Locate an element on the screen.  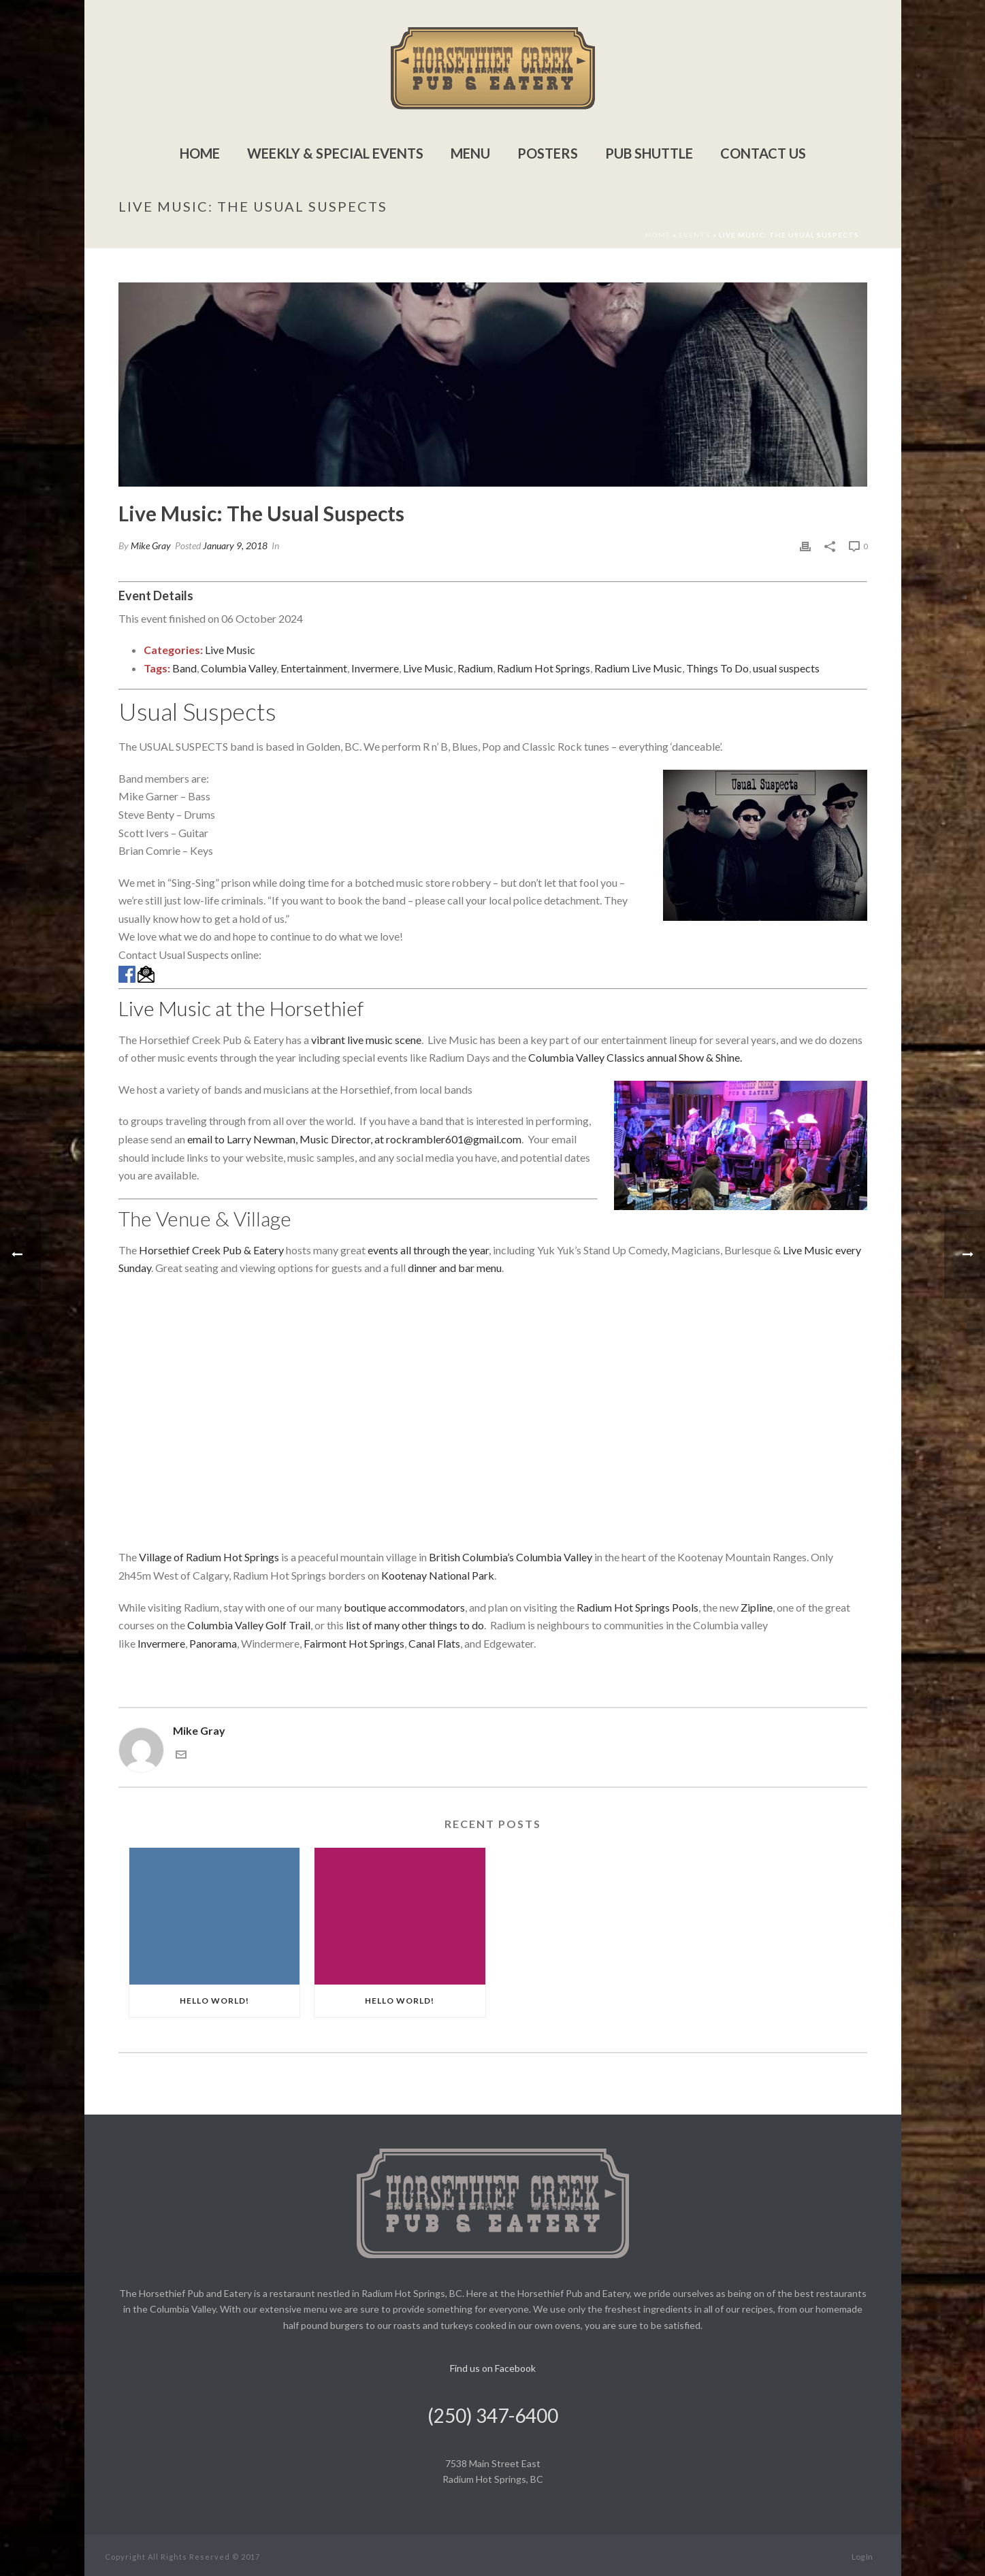
Pub Shuttle is located at coordinates (649, 153).